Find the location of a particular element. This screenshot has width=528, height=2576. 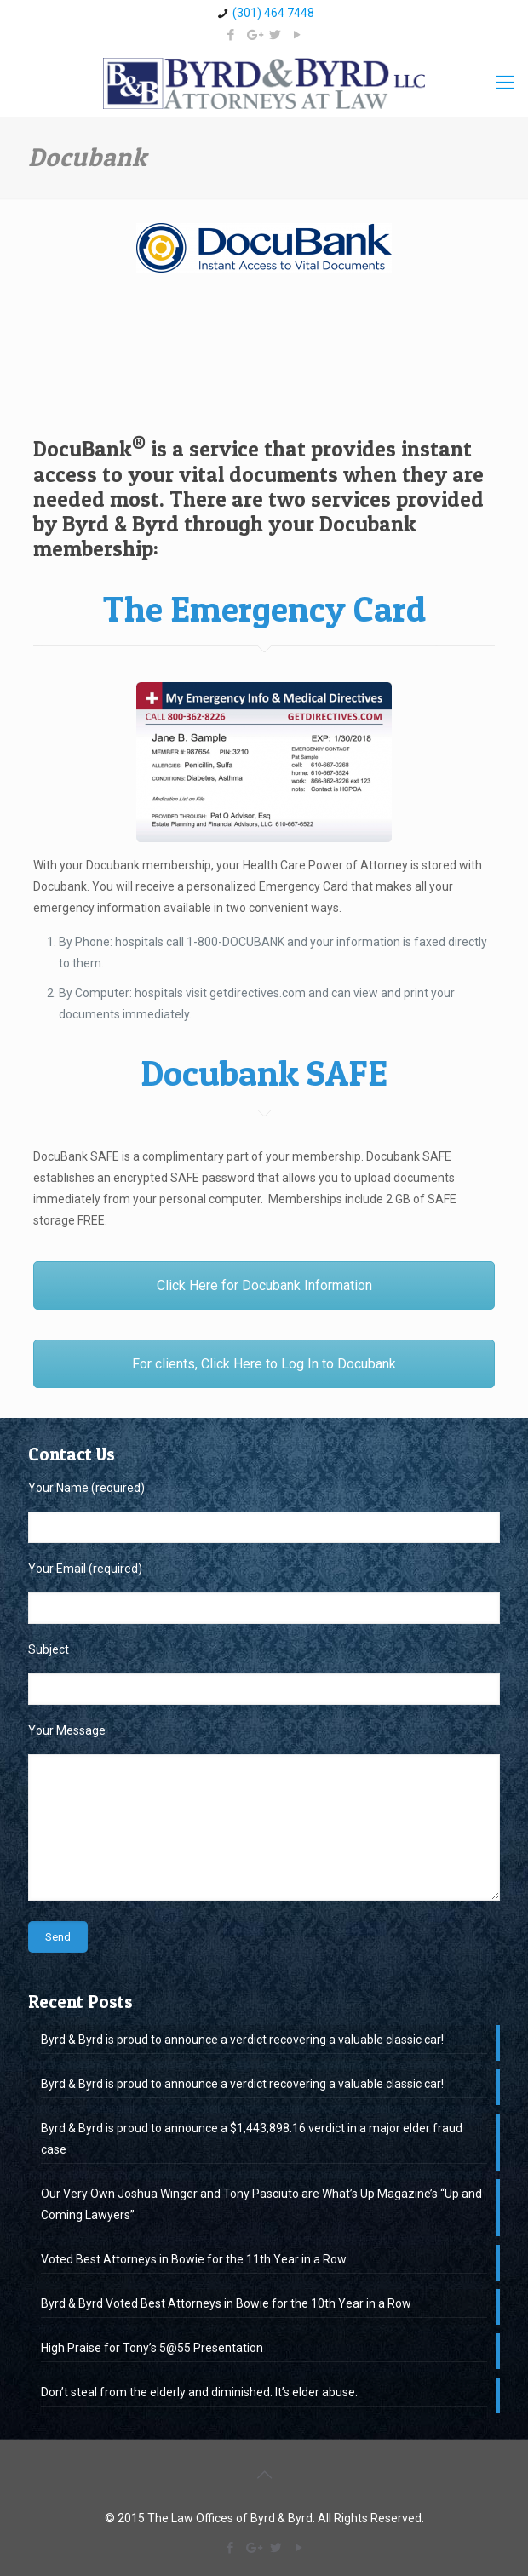

(301) 464 7448 is located at coordinates (273, 13).